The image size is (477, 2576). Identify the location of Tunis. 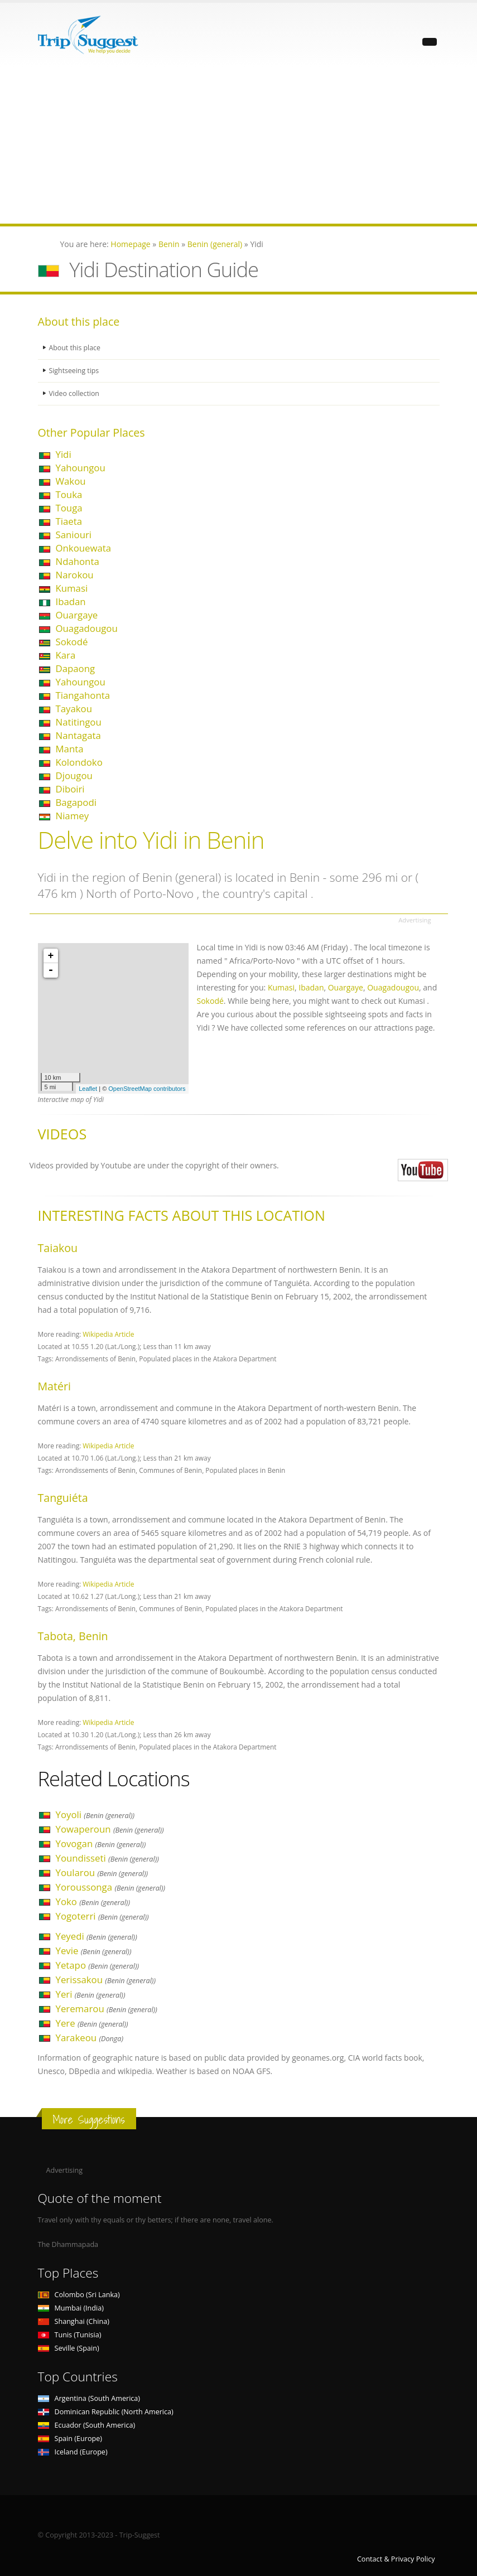
(70, 2335).